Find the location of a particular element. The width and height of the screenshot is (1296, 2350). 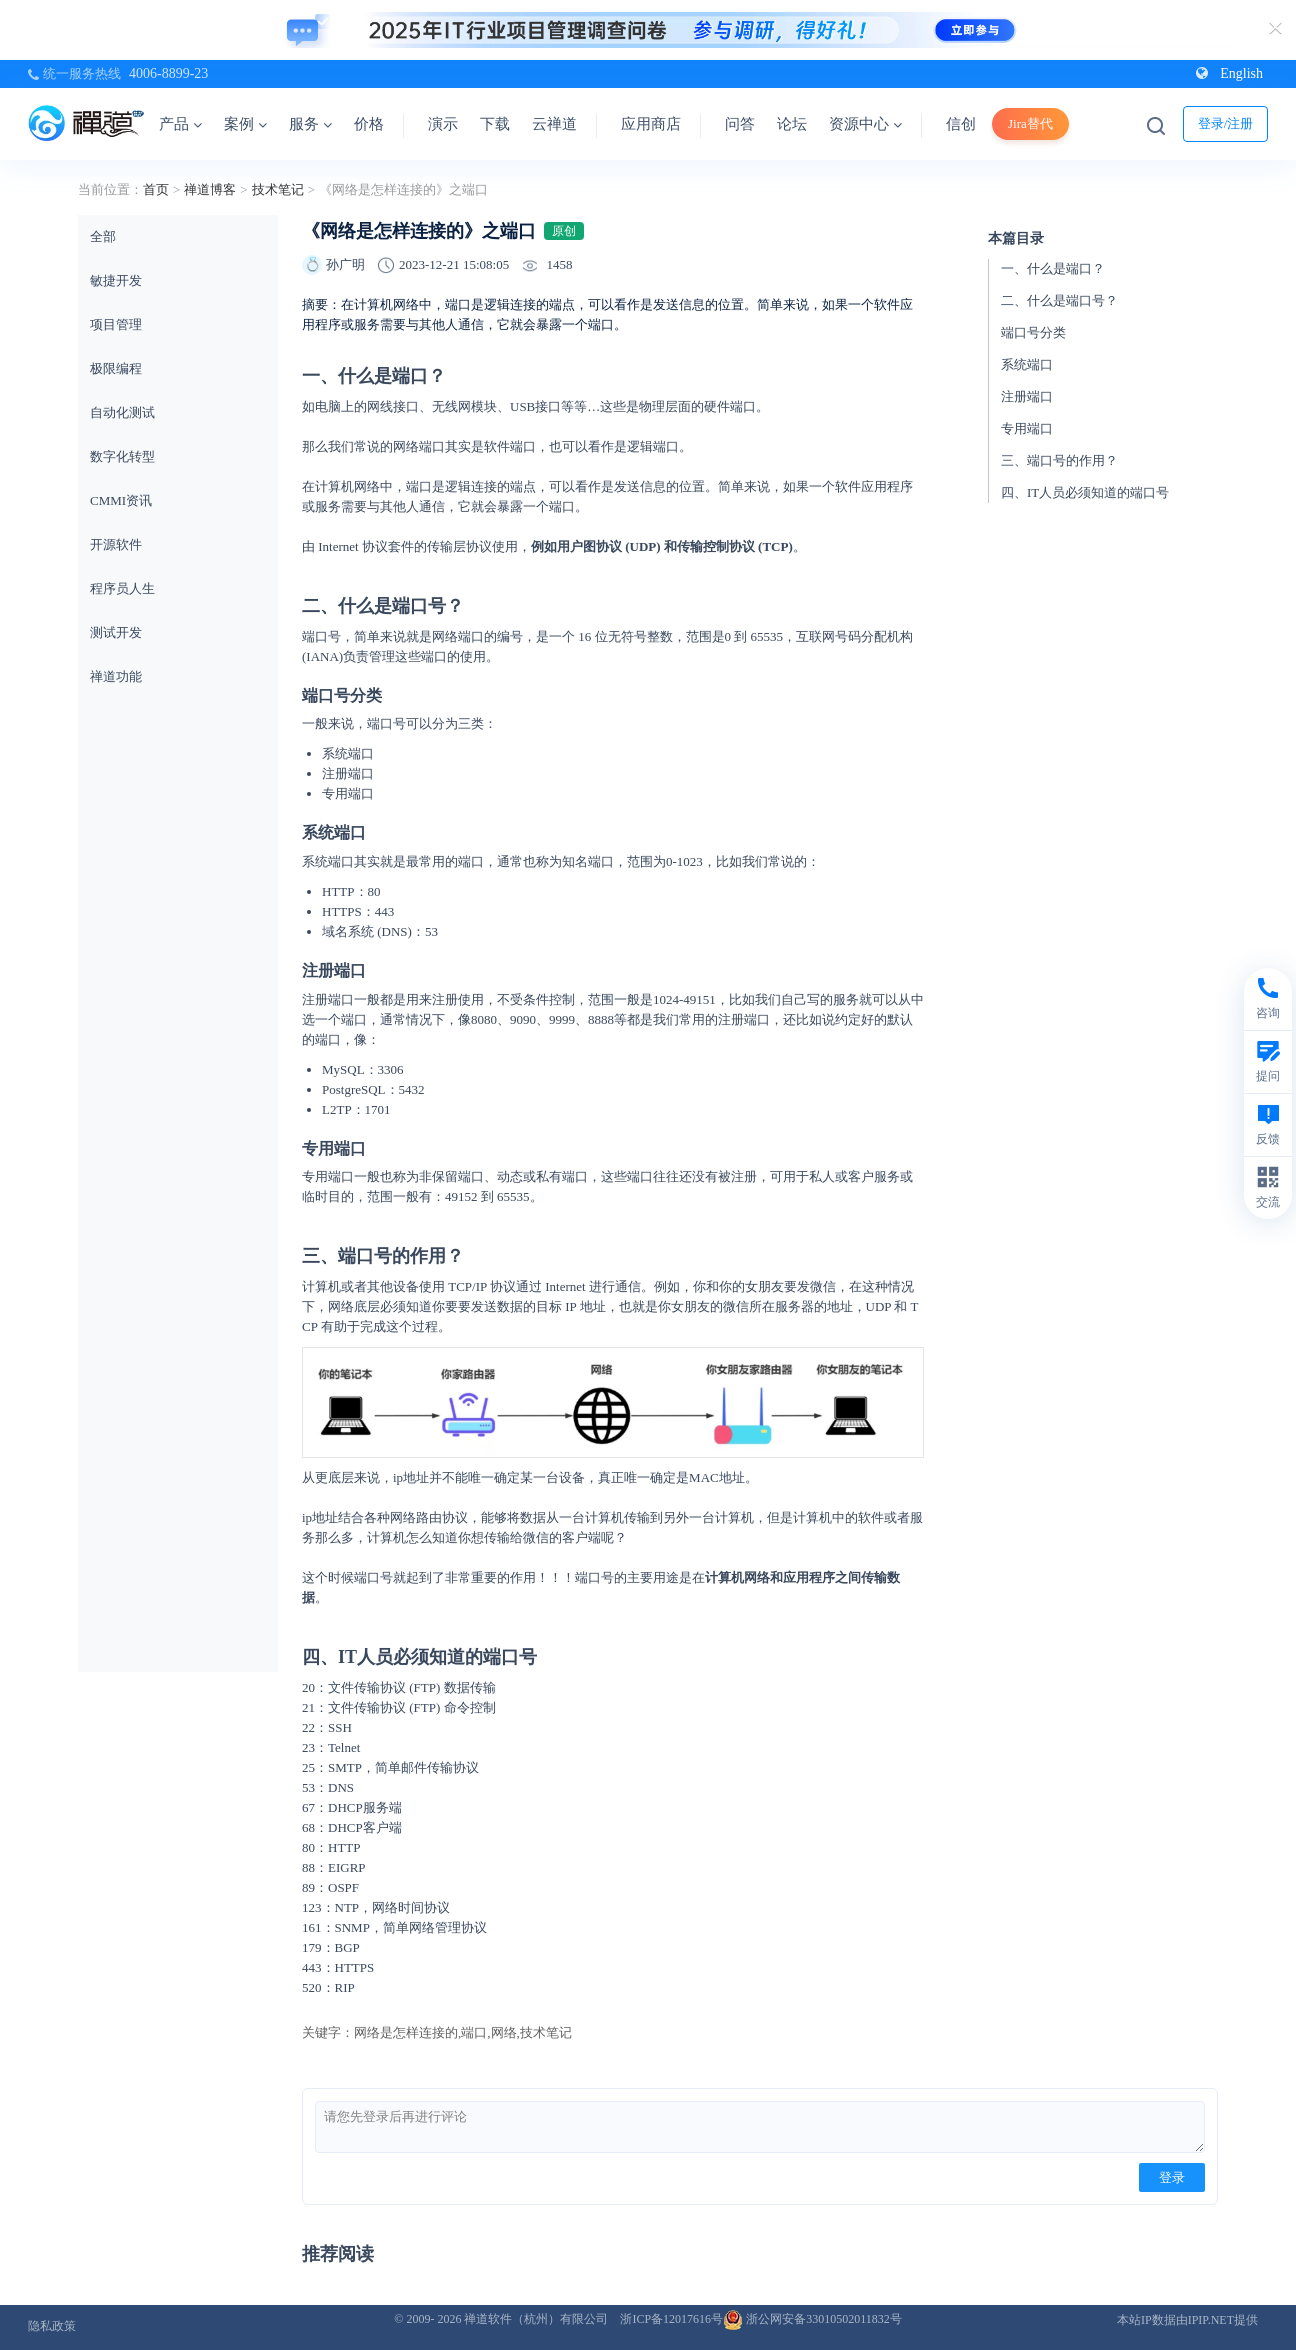

禅道功能 is located at coordinates (116, 676).